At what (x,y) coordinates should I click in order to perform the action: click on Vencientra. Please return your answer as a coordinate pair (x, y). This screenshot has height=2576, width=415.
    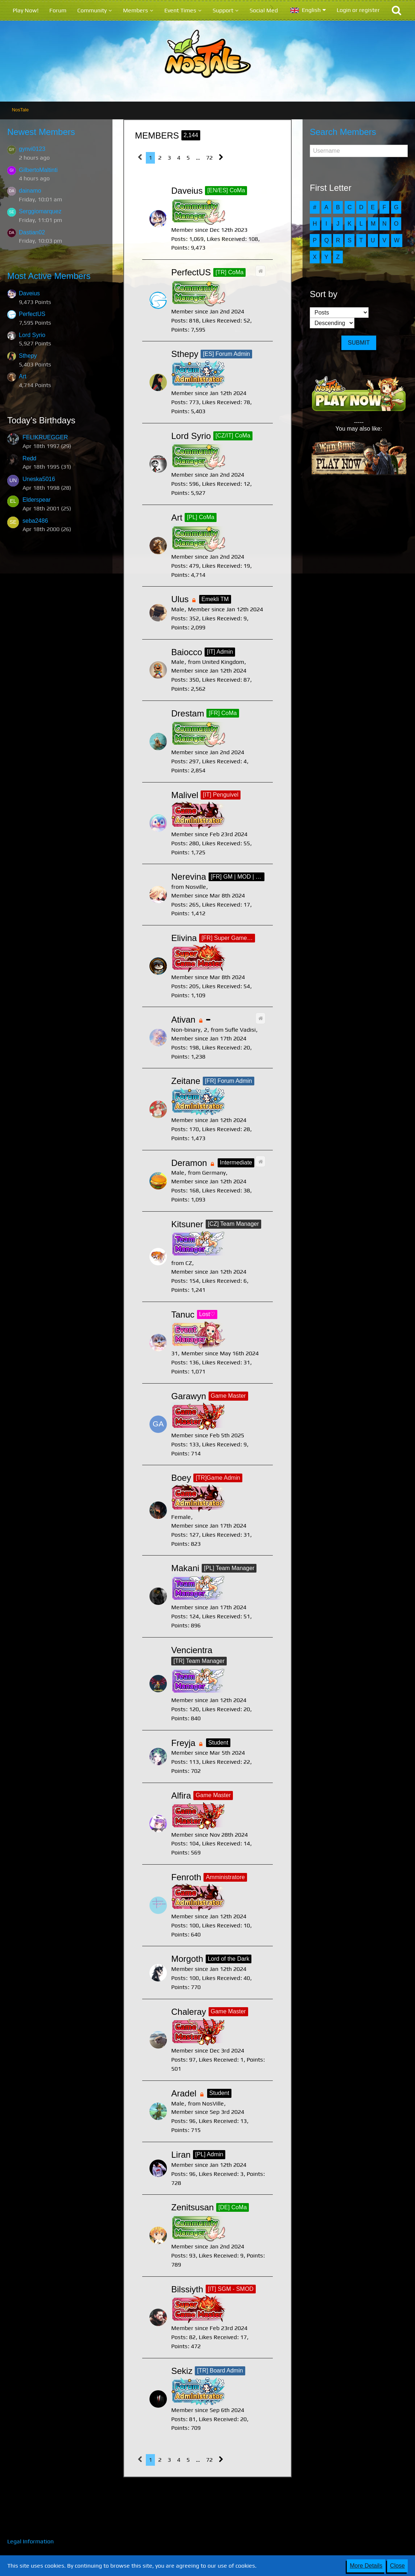
    Looking at the image, I should click on (191, 1650).